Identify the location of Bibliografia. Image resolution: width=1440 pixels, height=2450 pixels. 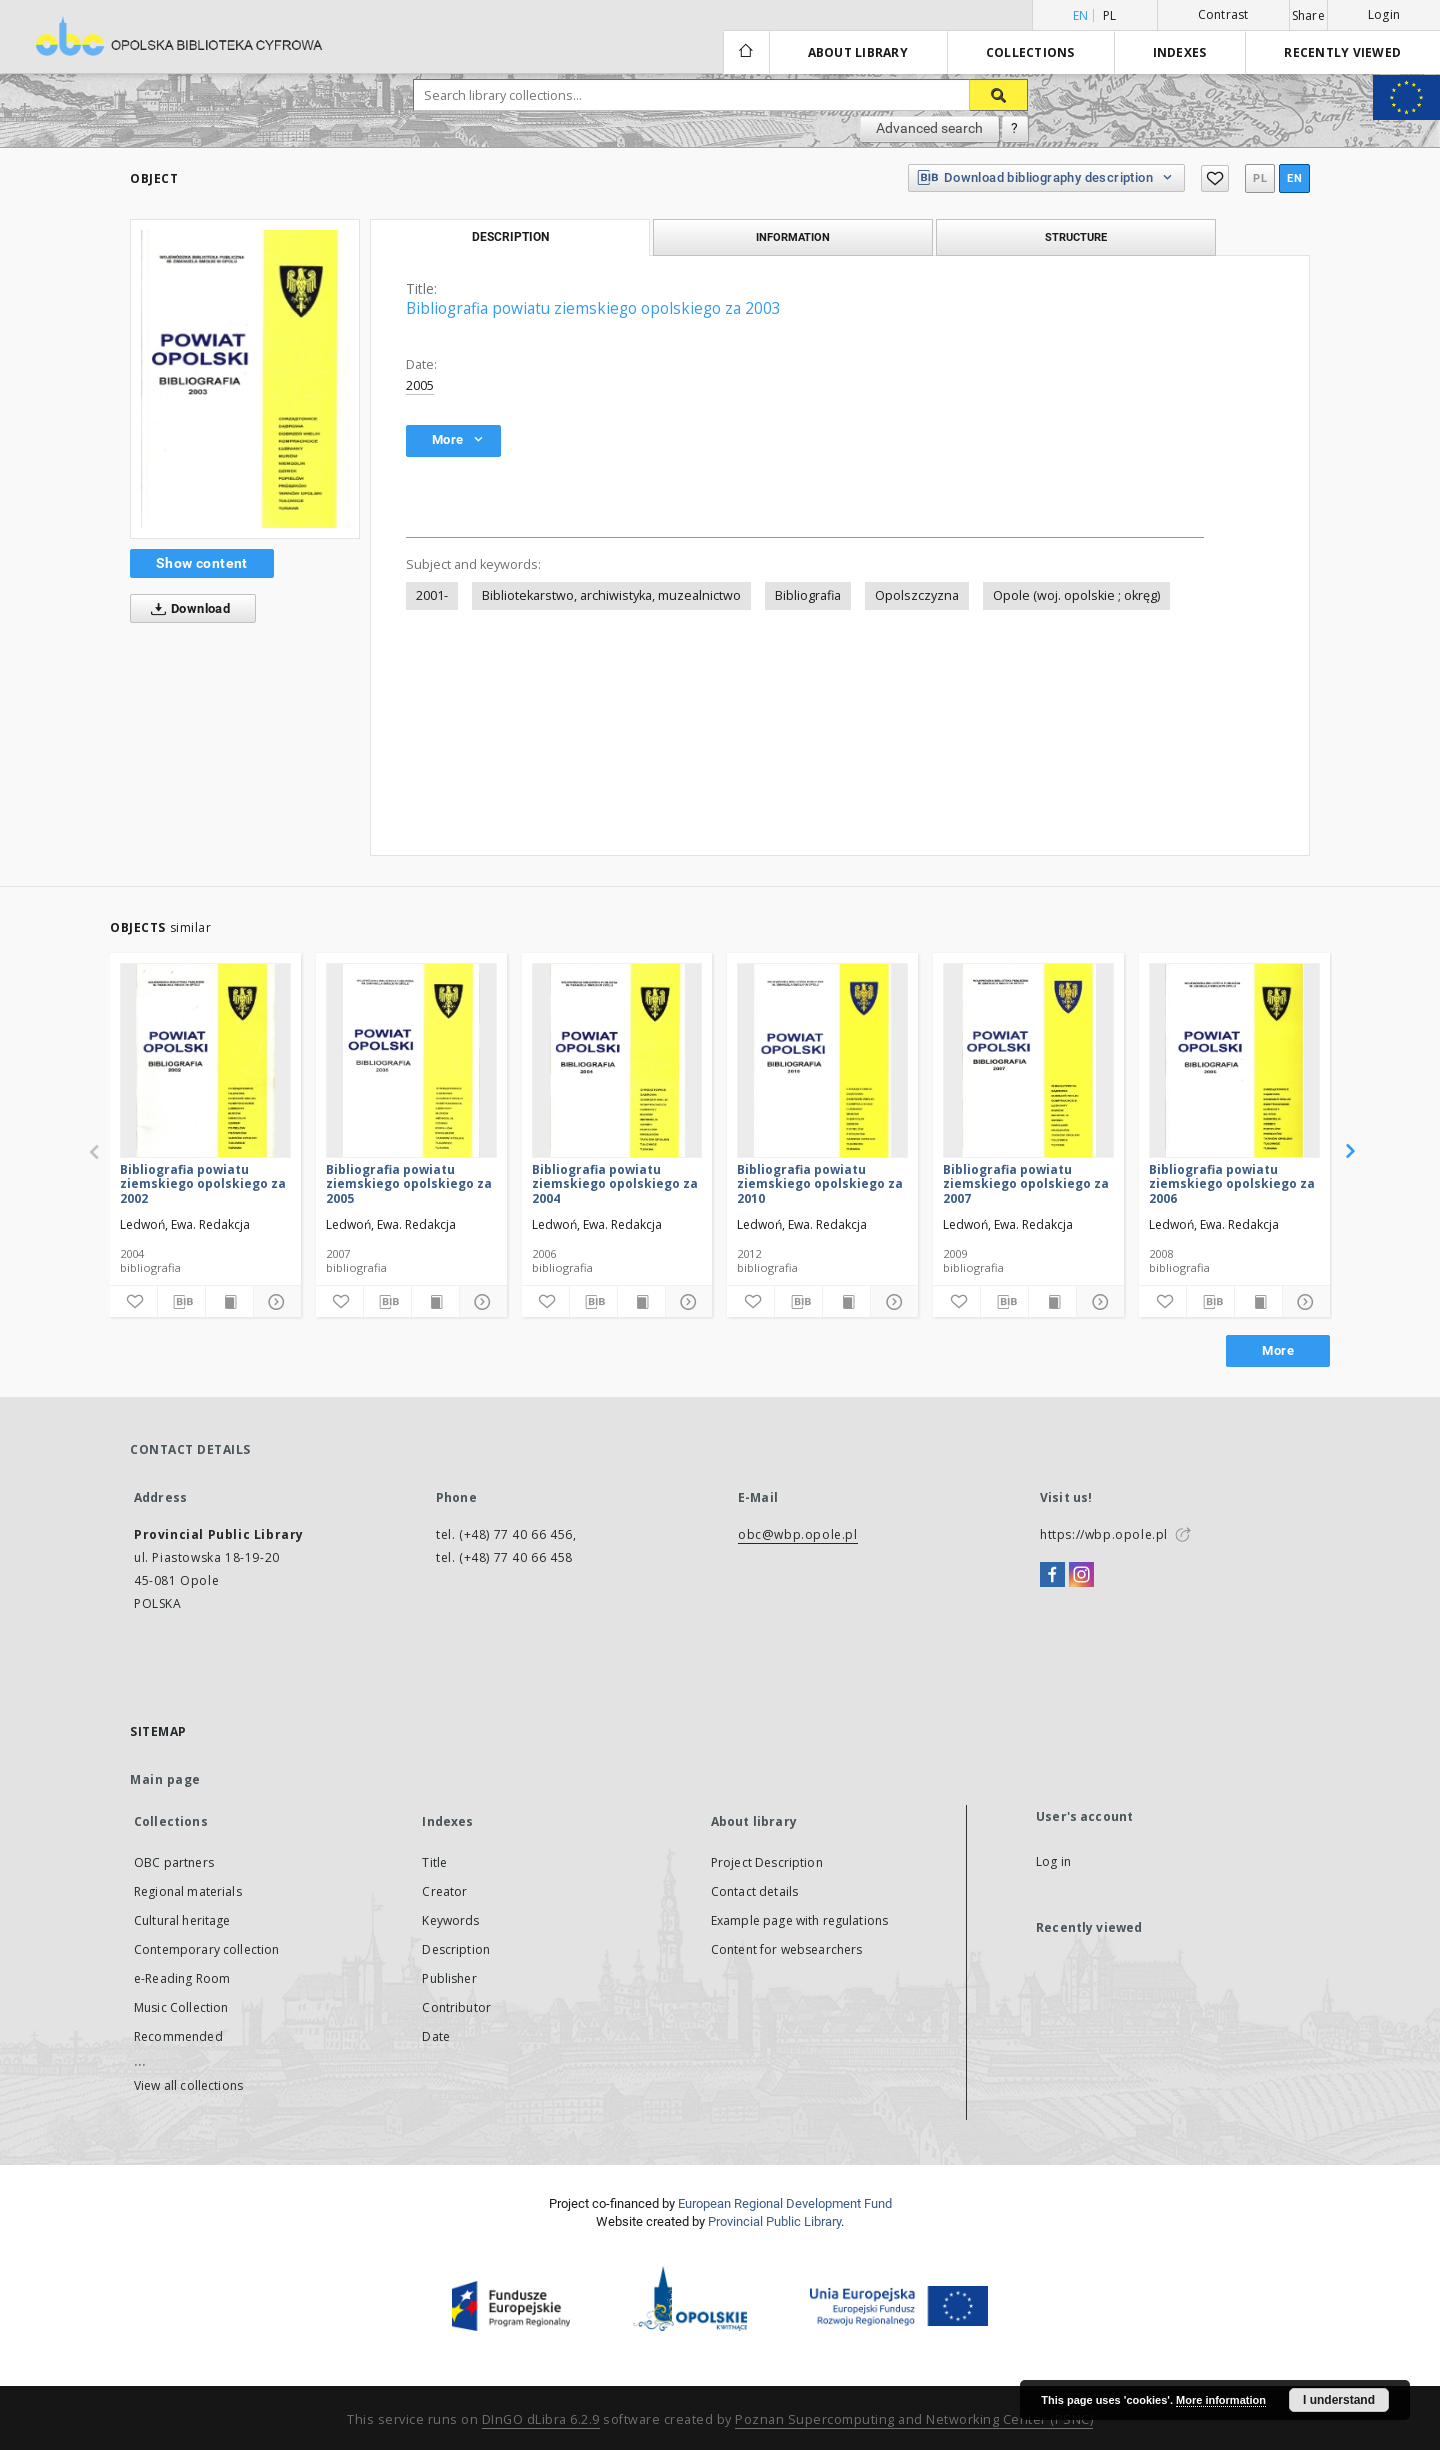
(808, 595).